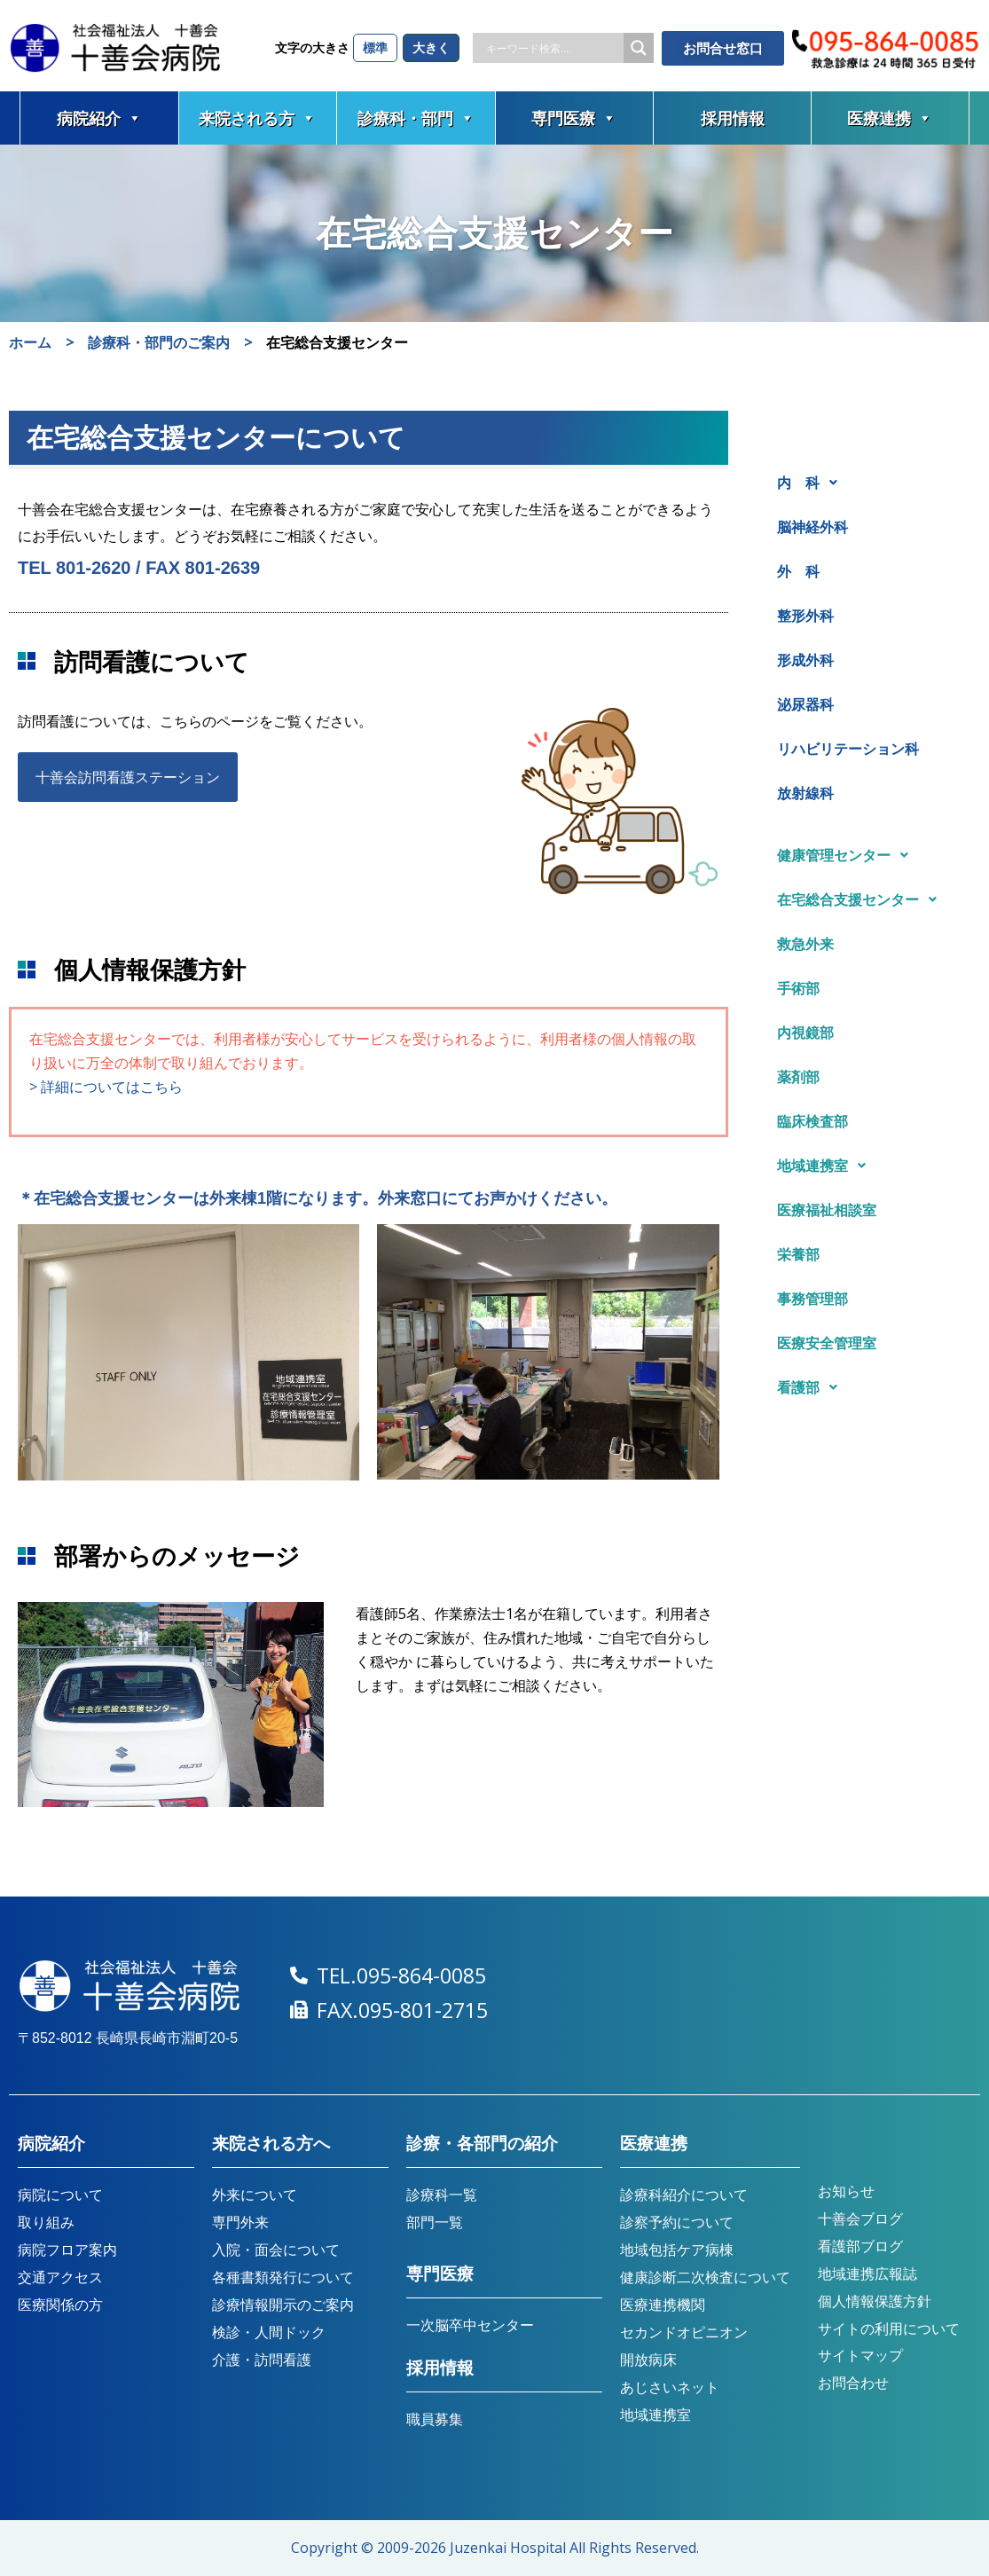  What do you see at coordinates (848, 748) in the screenshot?
I see `リハビリテーション科` at bounding box center [848, 748].